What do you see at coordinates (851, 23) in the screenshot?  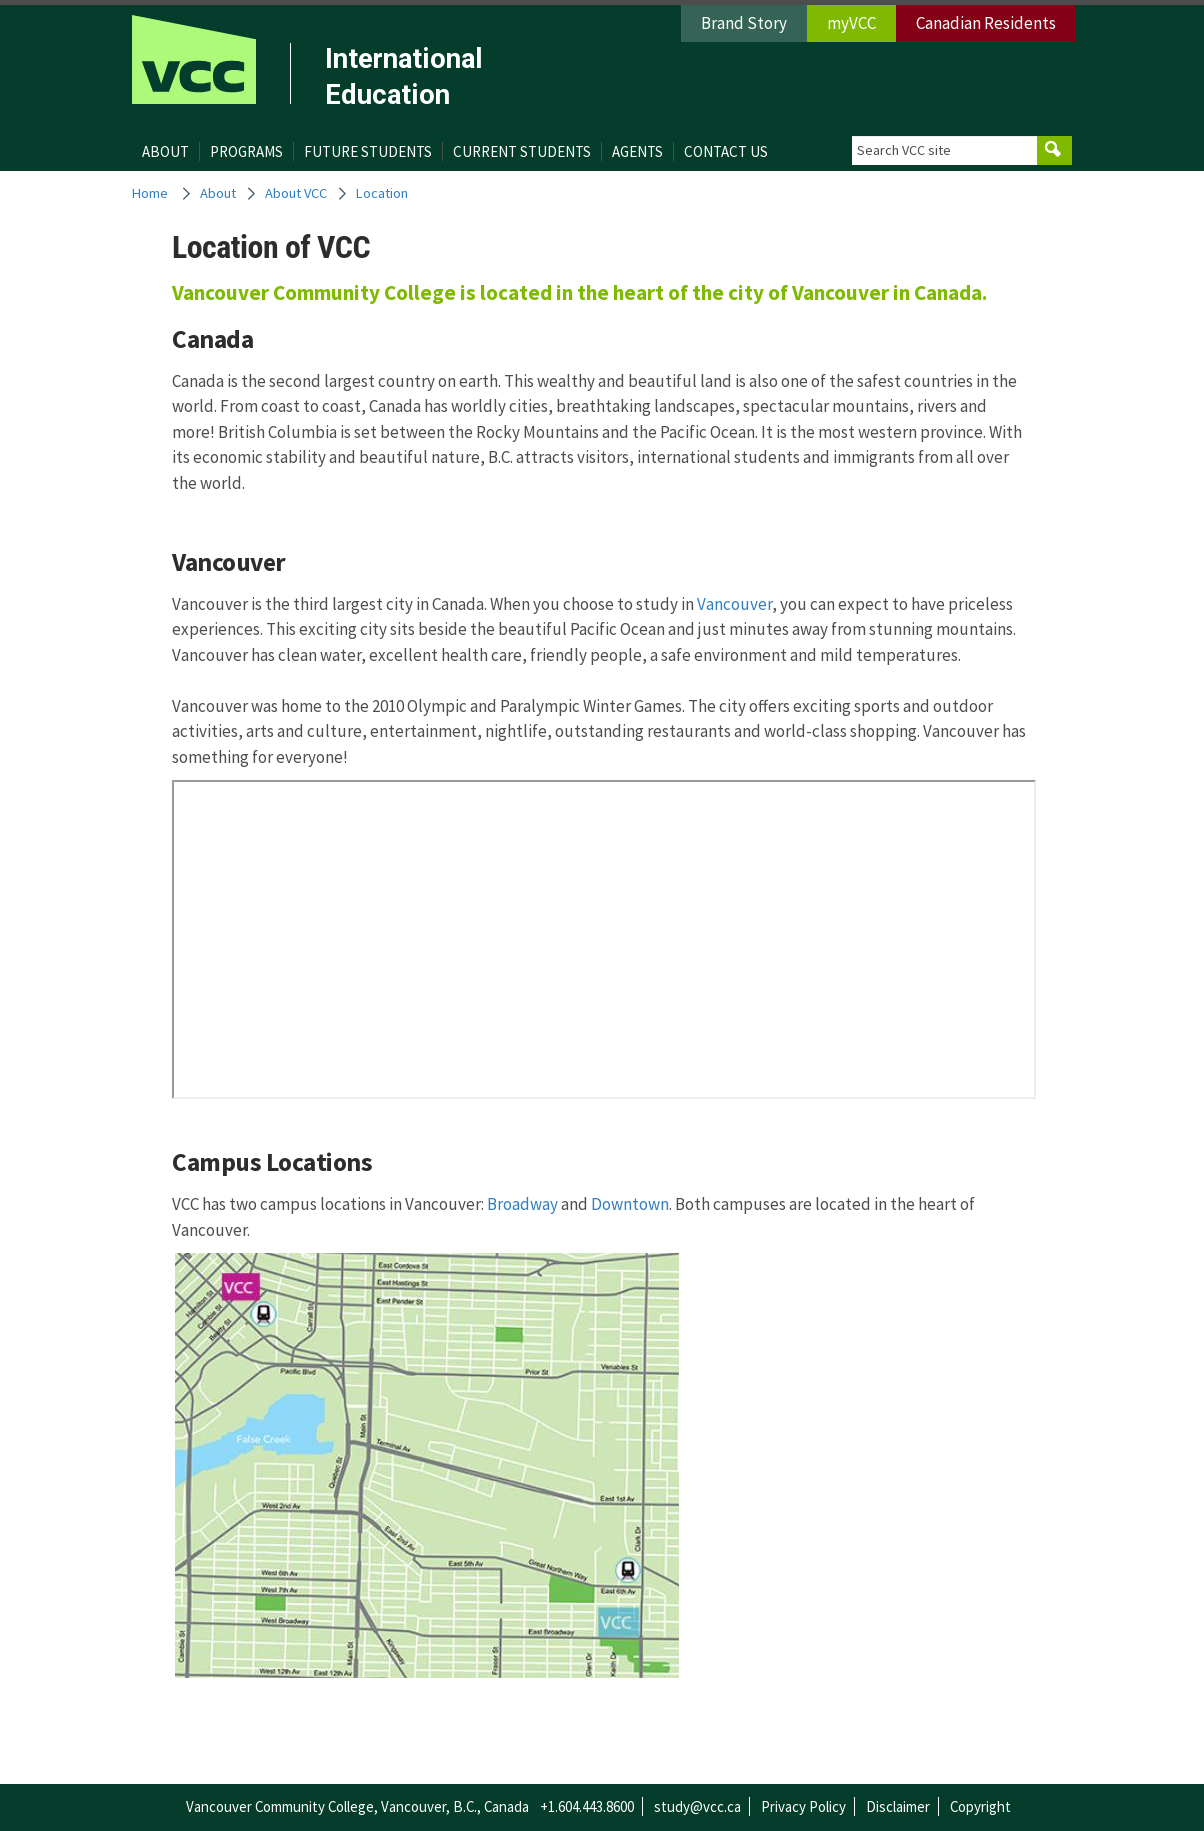 I see `myVCC` at bounding box center [851, 23].